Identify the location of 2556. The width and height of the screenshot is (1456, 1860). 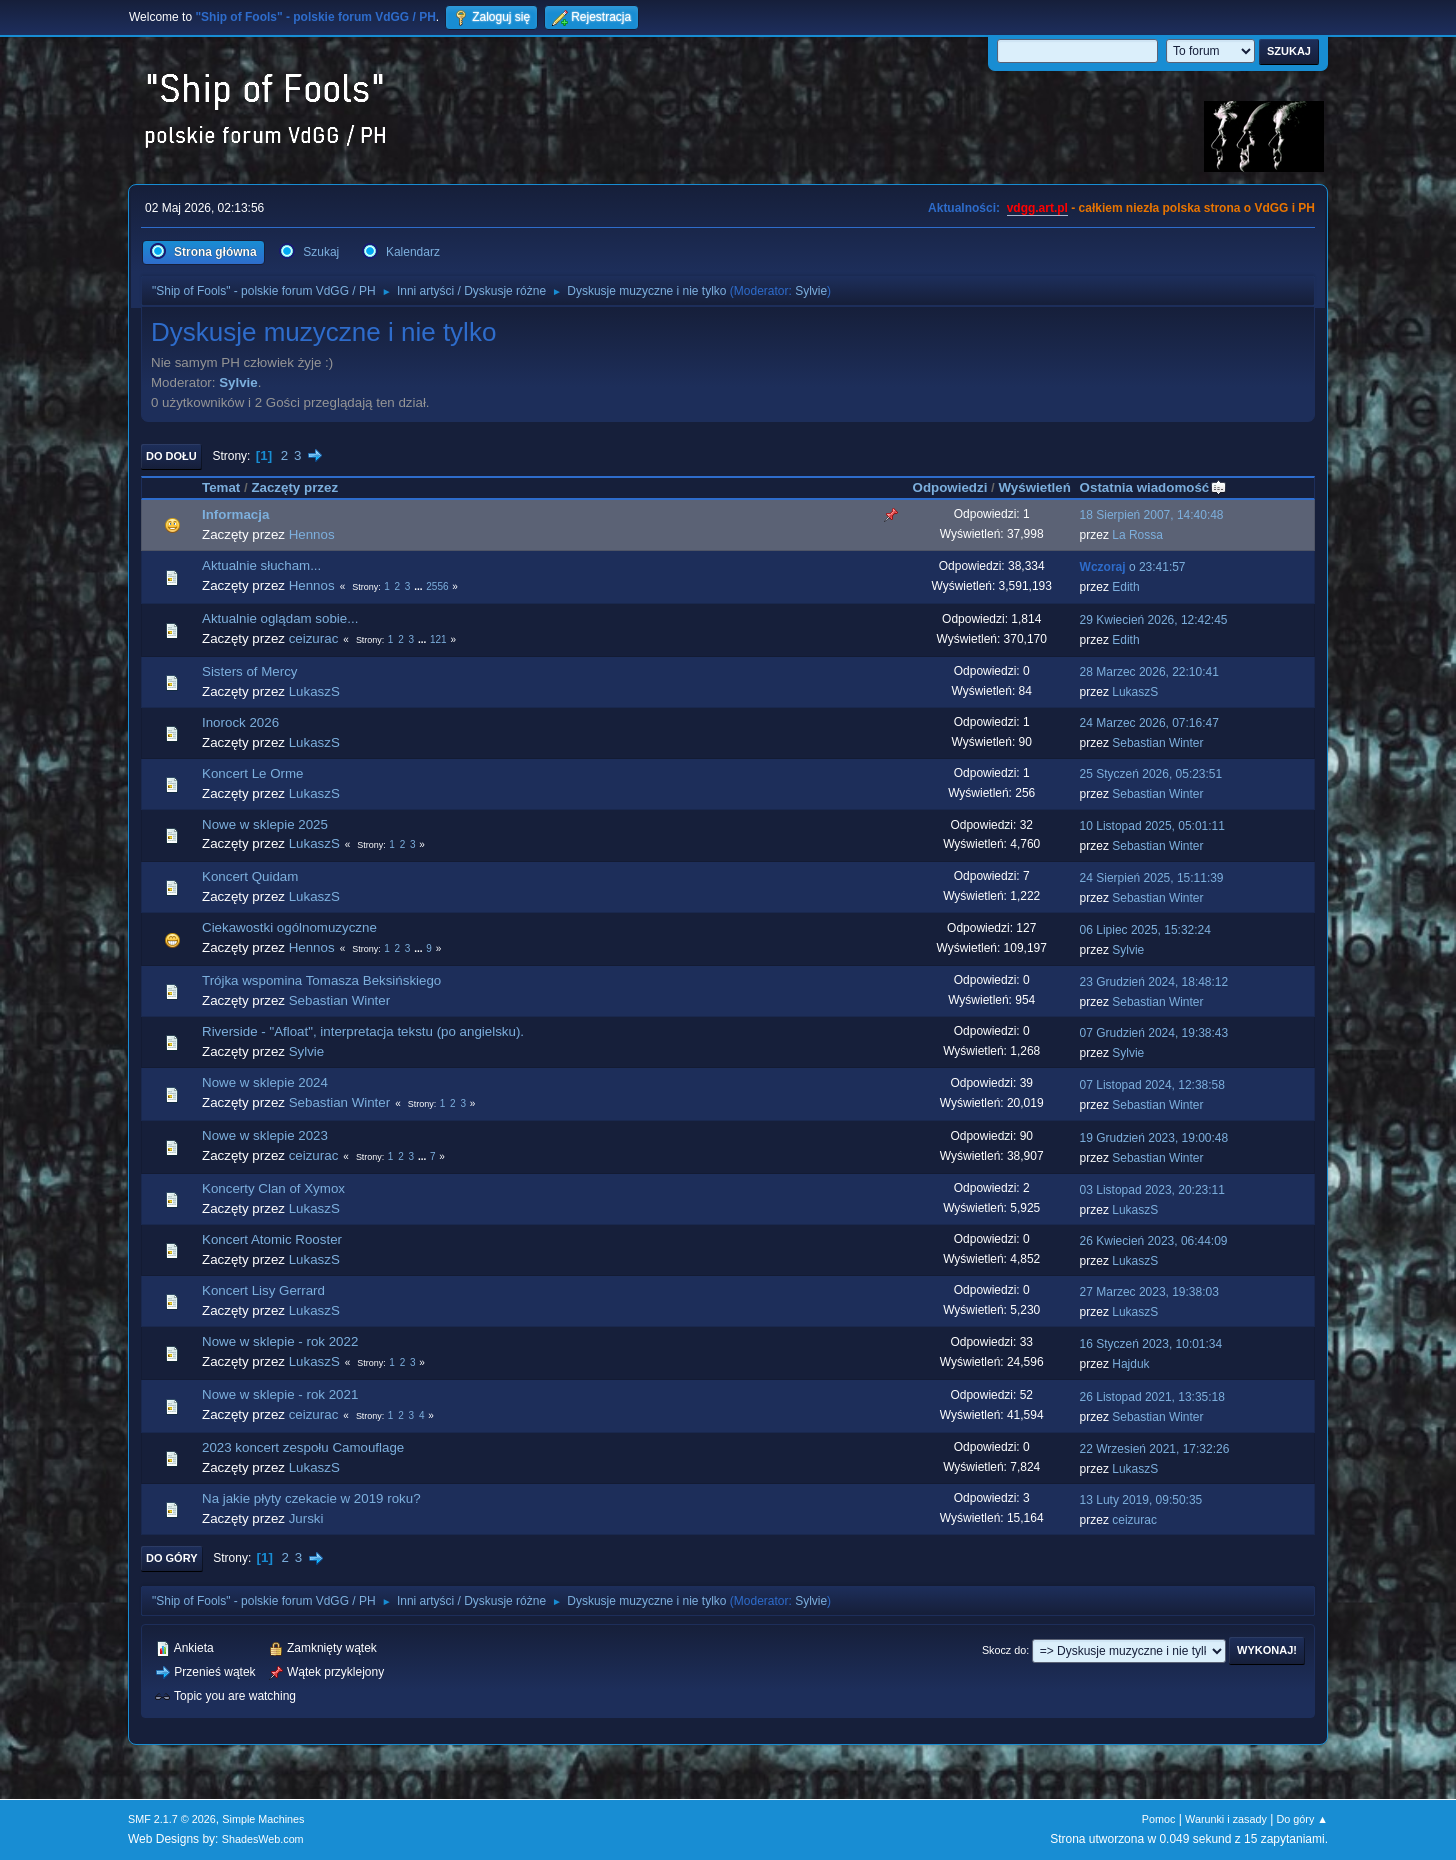
(437, 586).